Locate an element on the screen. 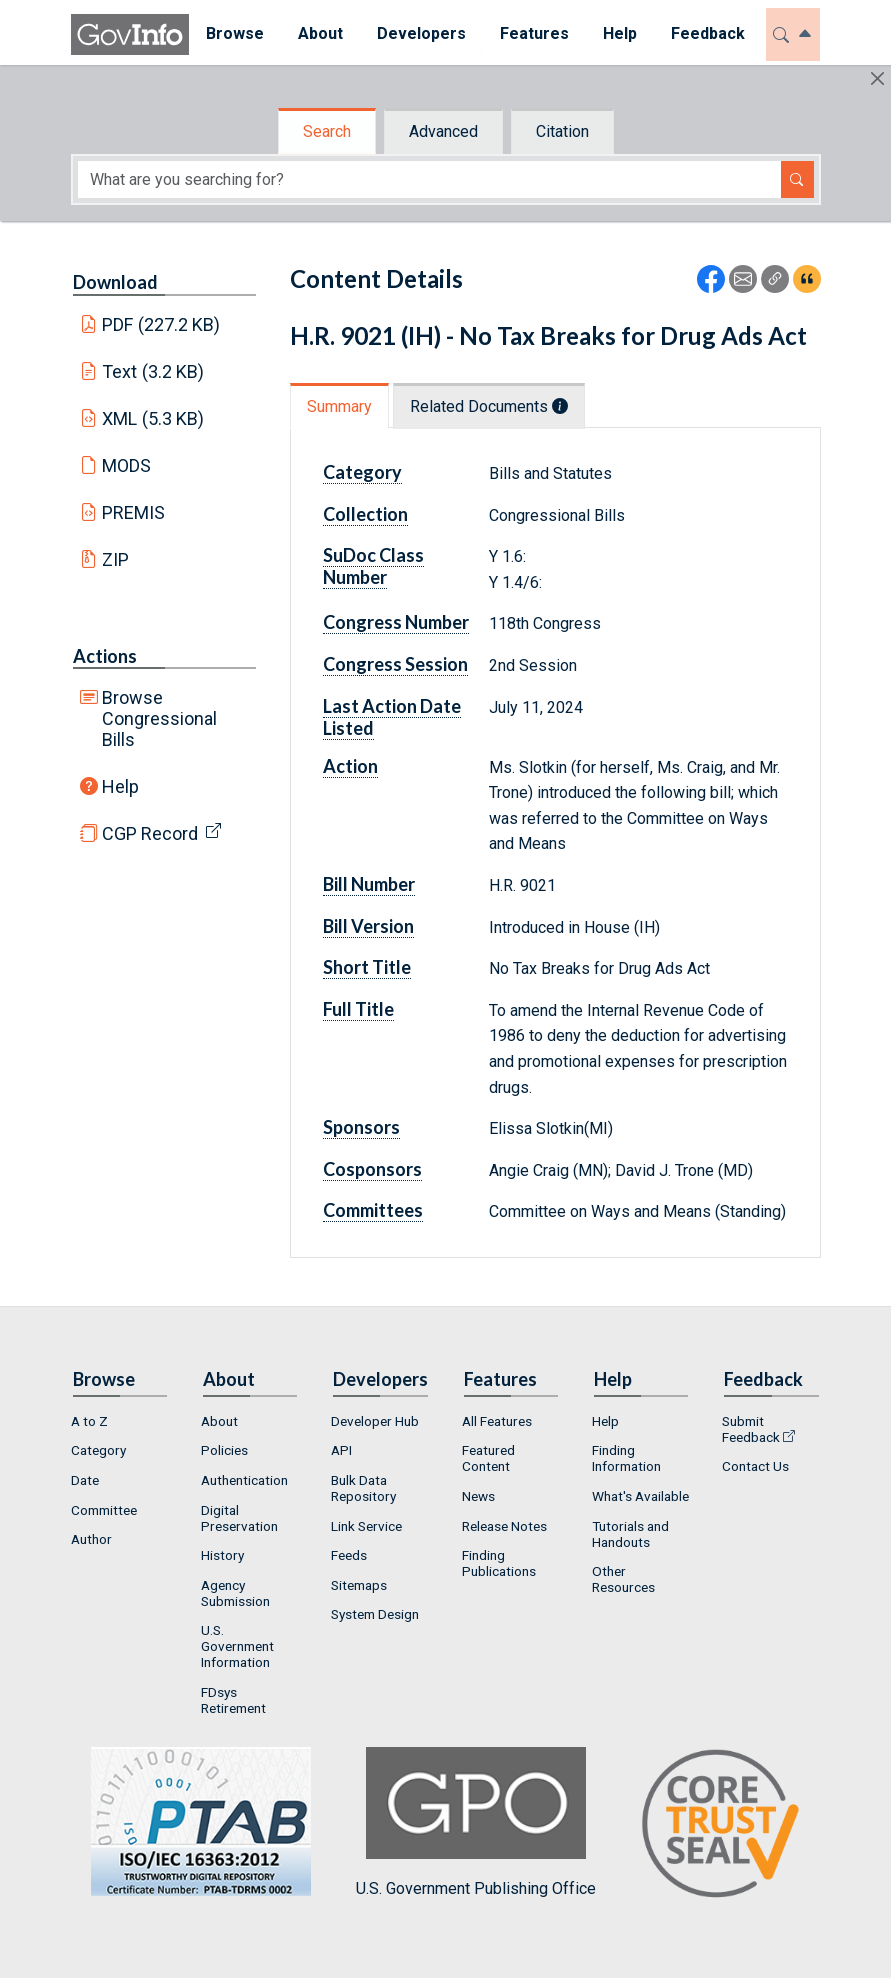 The image size is (891, 1978). [Hide] is located at coordinates (877, 78).